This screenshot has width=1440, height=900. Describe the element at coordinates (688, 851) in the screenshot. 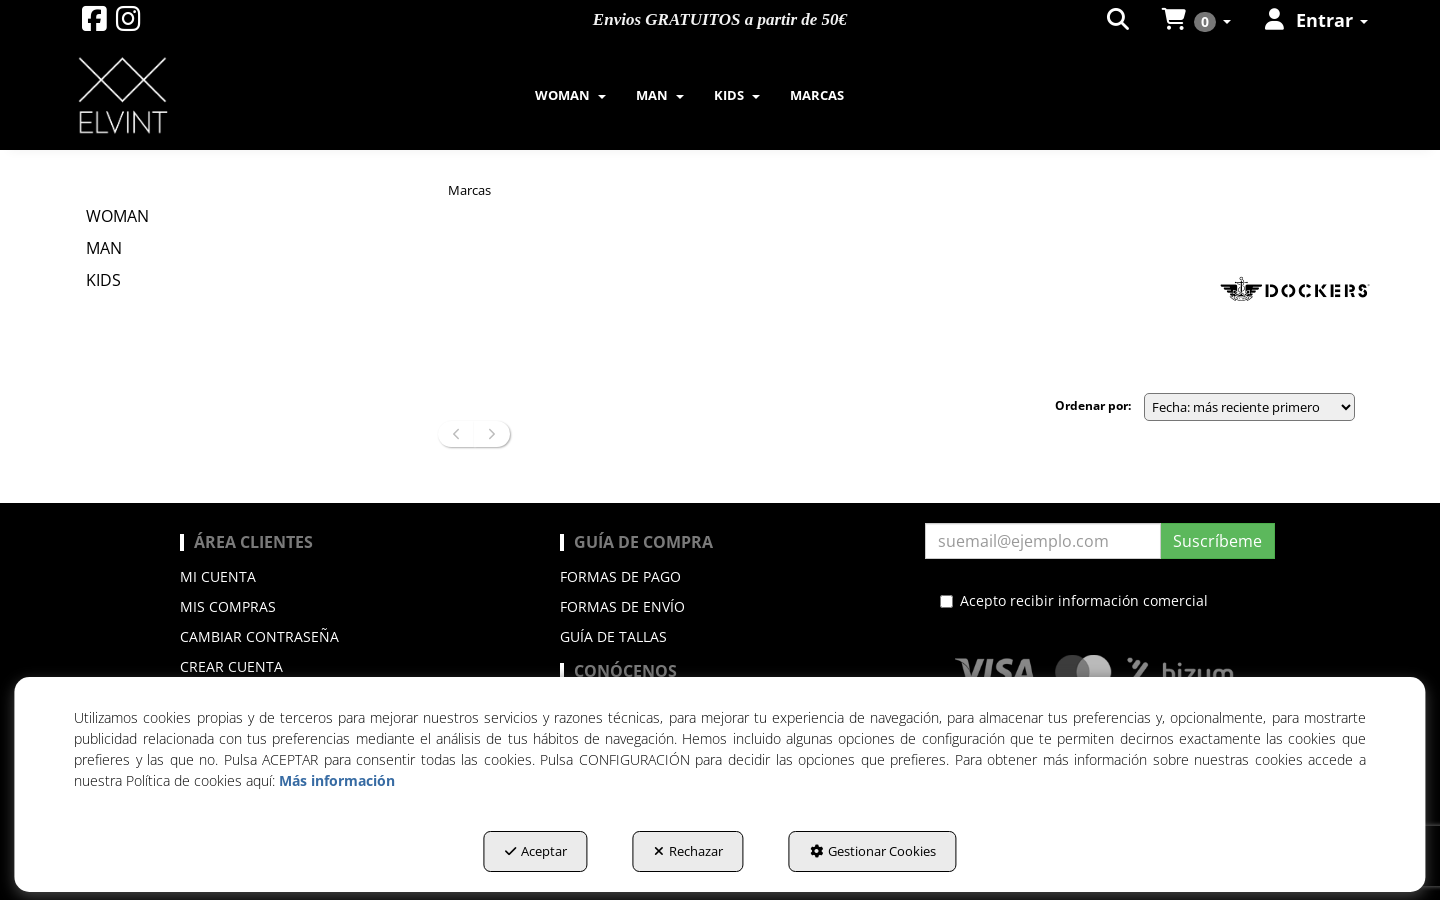

I see `Rechazar [button]` at that location.